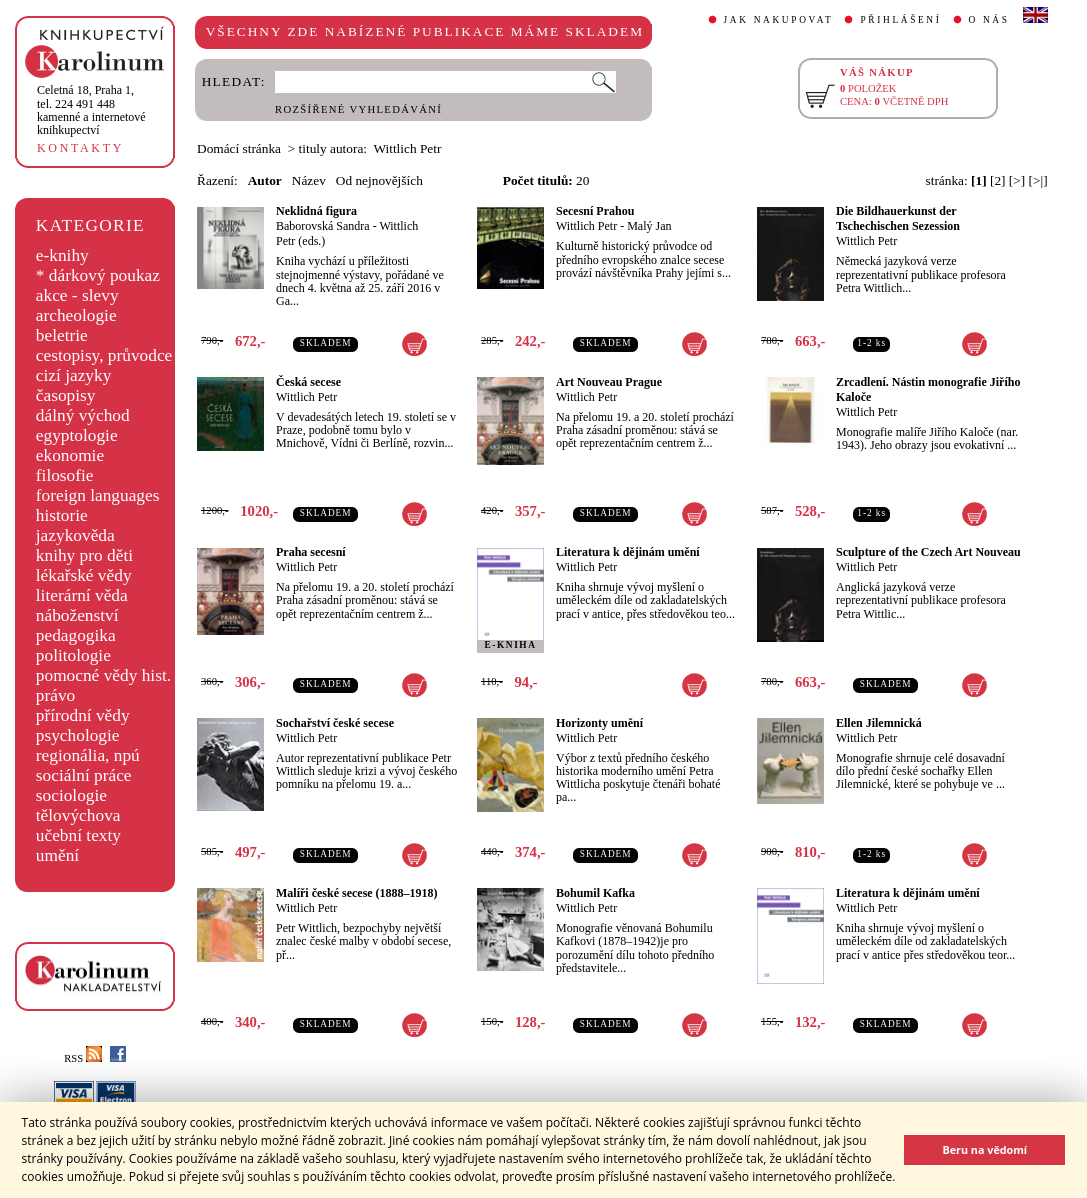 This screenshot has height=1198, width=1087. What do you see at coordinates (265, 180) in the screenshot?
I see `Autor` at bounding box center [265, 180].